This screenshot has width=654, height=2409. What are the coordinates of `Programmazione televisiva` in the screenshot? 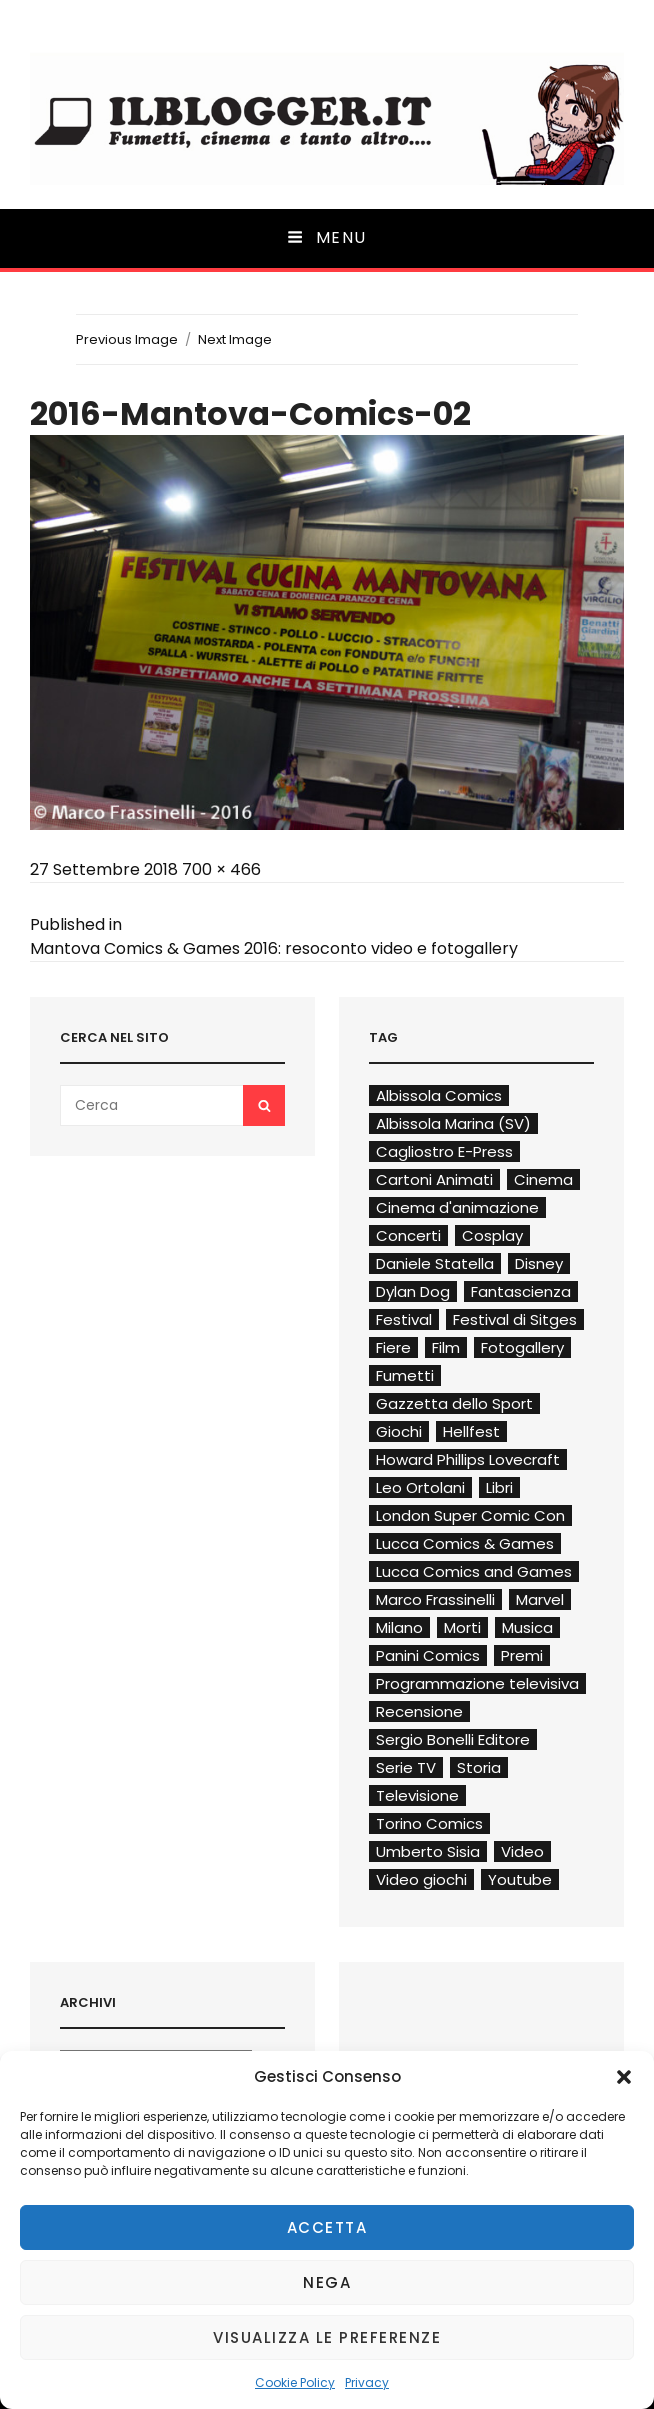 It's located at (477, 1683).